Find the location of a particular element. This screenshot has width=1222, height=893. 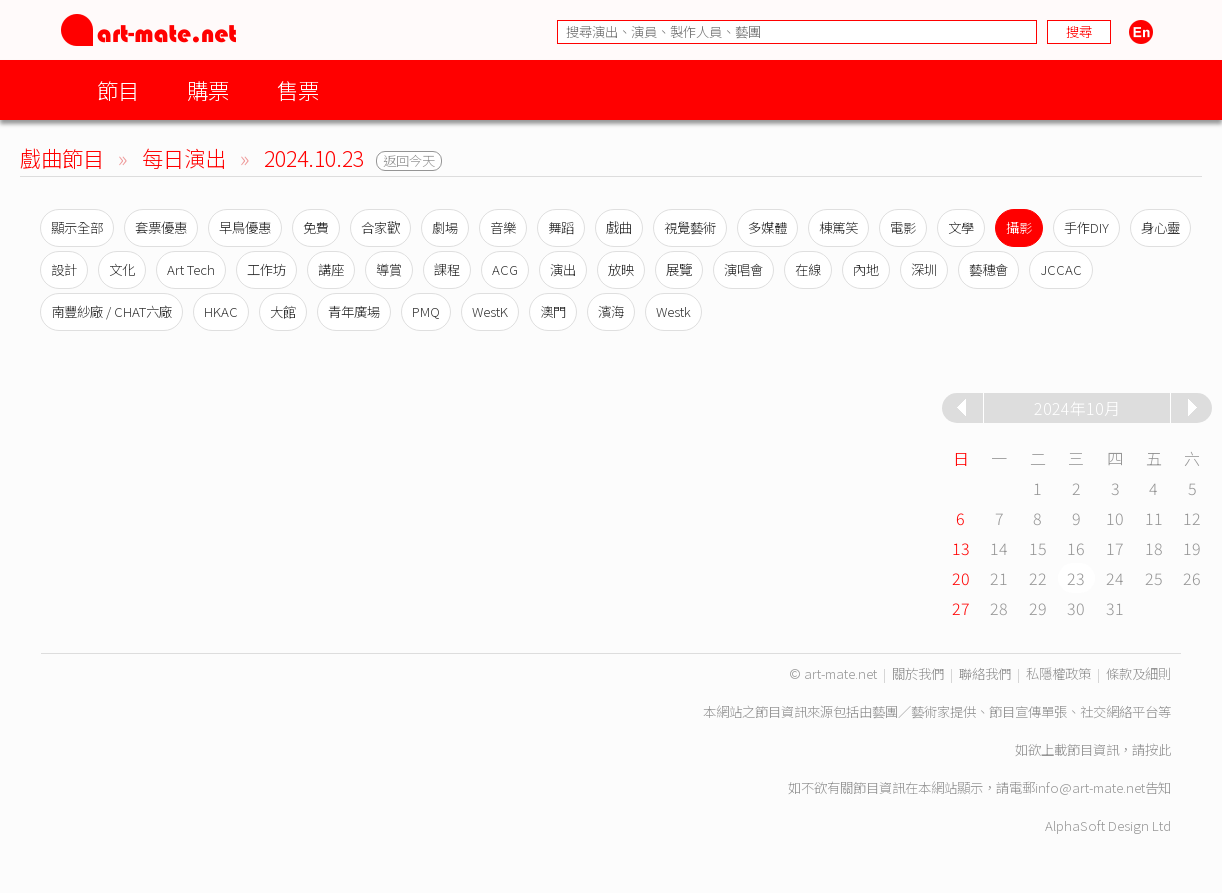

條款及細則 is located at coordinates (1138, 673).